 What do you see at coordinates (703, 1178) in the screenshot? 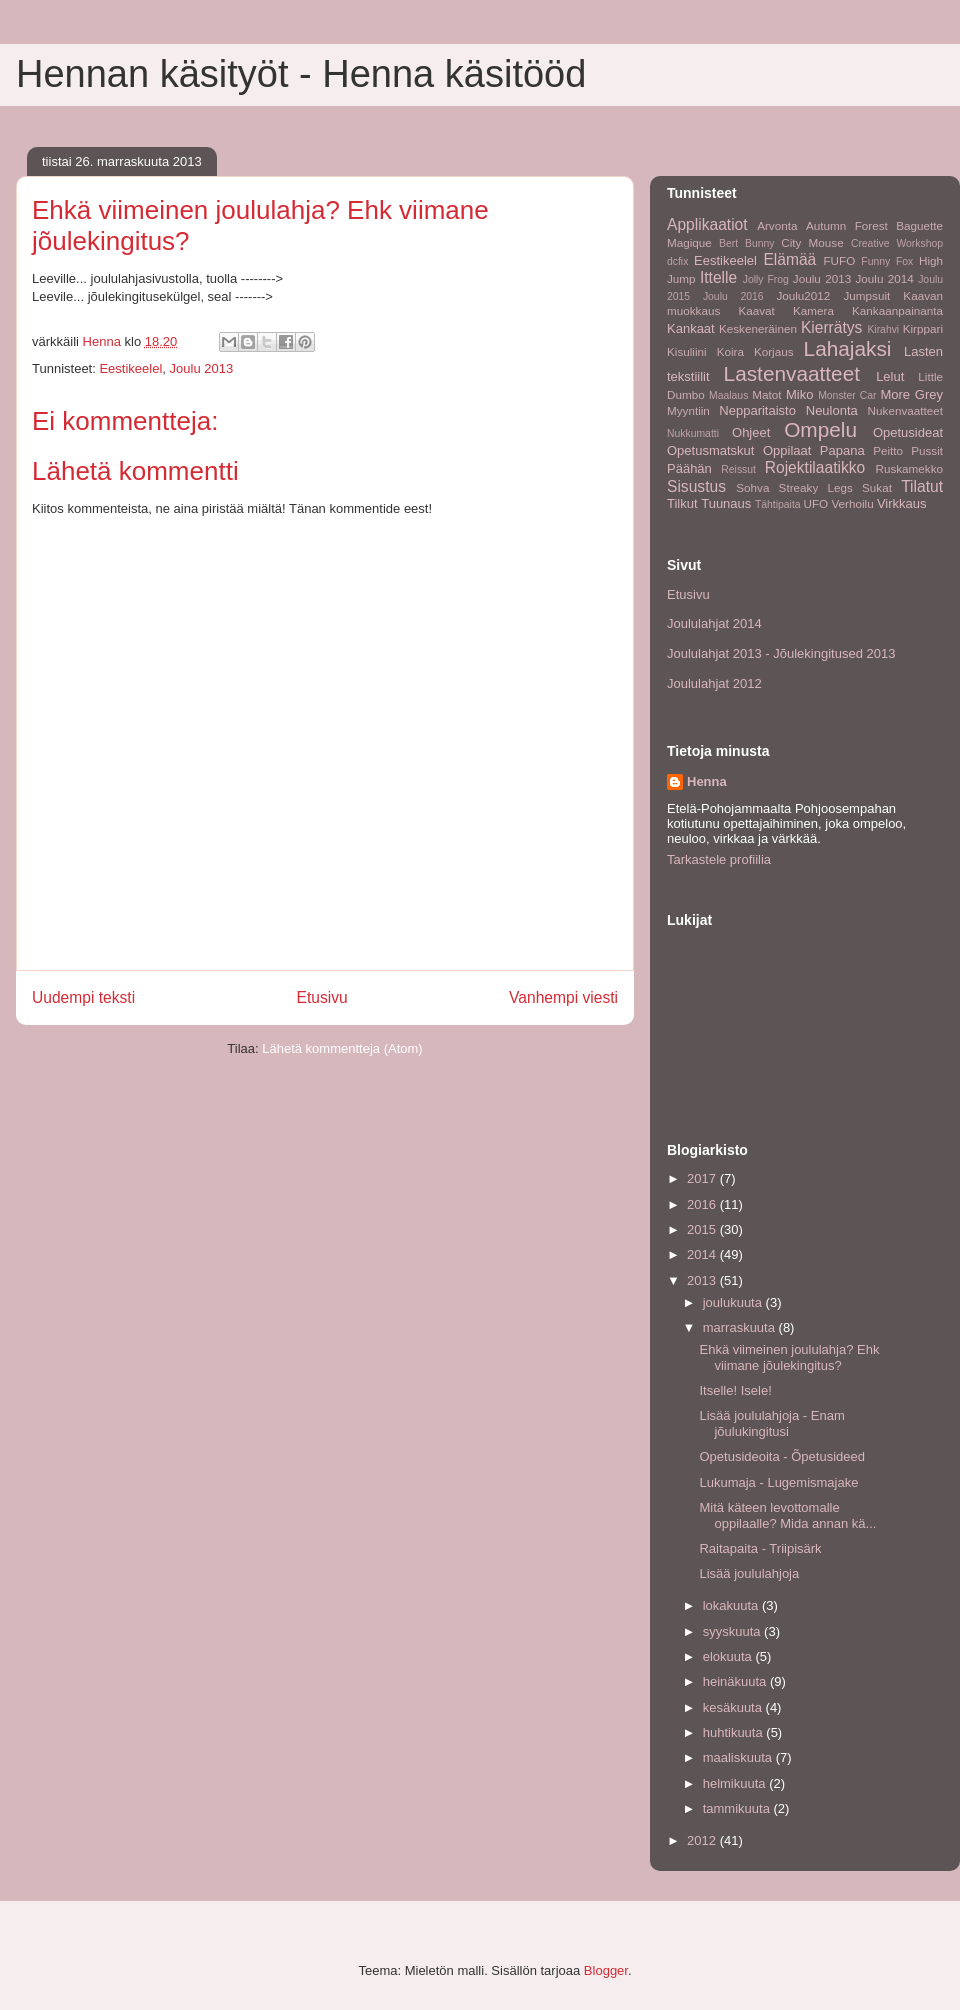
I see `2017` at bounding box center [703, 1178].